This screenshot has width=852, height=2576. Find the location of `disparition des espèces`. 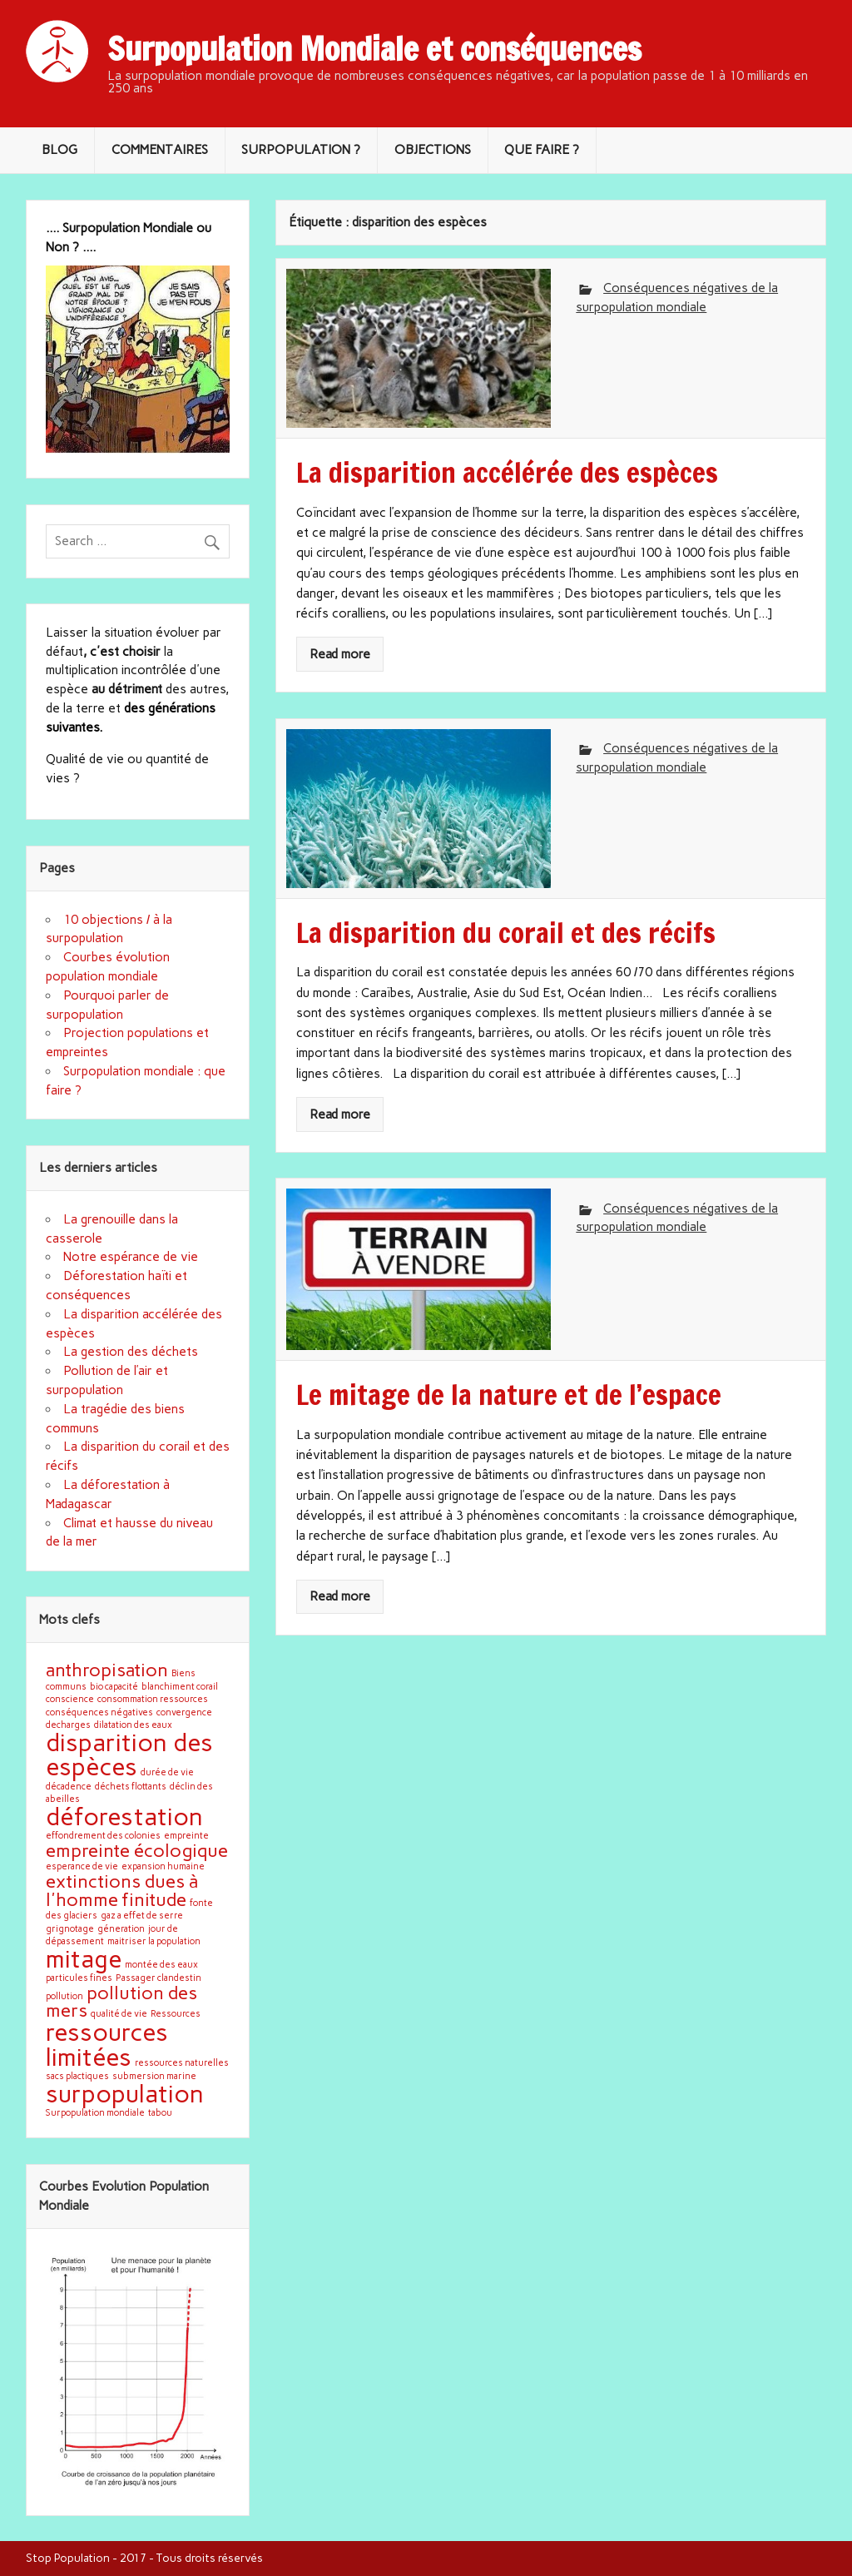

disparition des espèces is located at coordinates (129, 1754).